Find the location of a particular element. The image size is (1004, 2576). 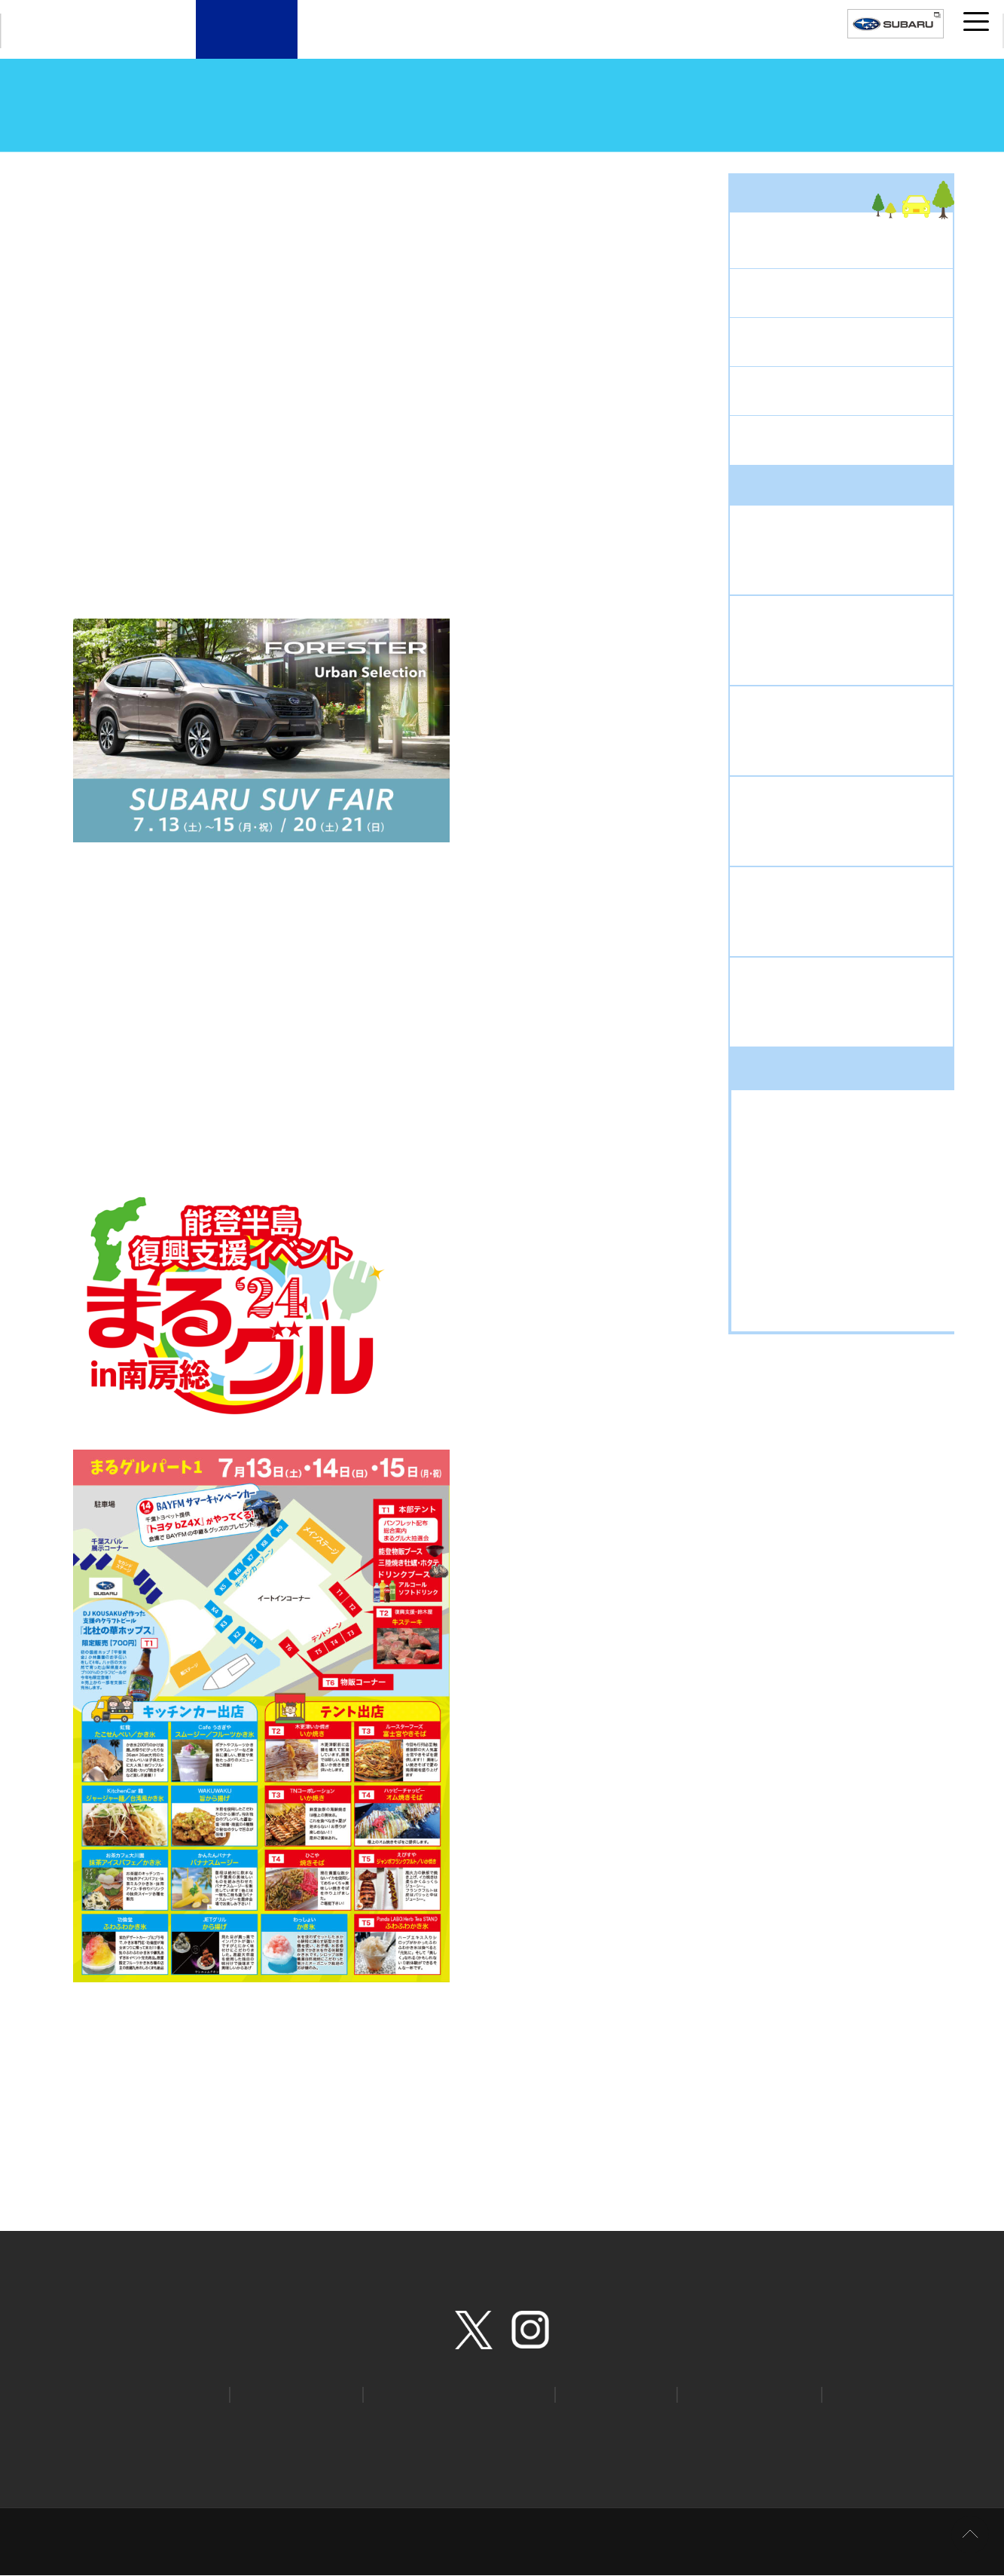

お出掛けドライブ (318) is located at coordinates (818, 1146).